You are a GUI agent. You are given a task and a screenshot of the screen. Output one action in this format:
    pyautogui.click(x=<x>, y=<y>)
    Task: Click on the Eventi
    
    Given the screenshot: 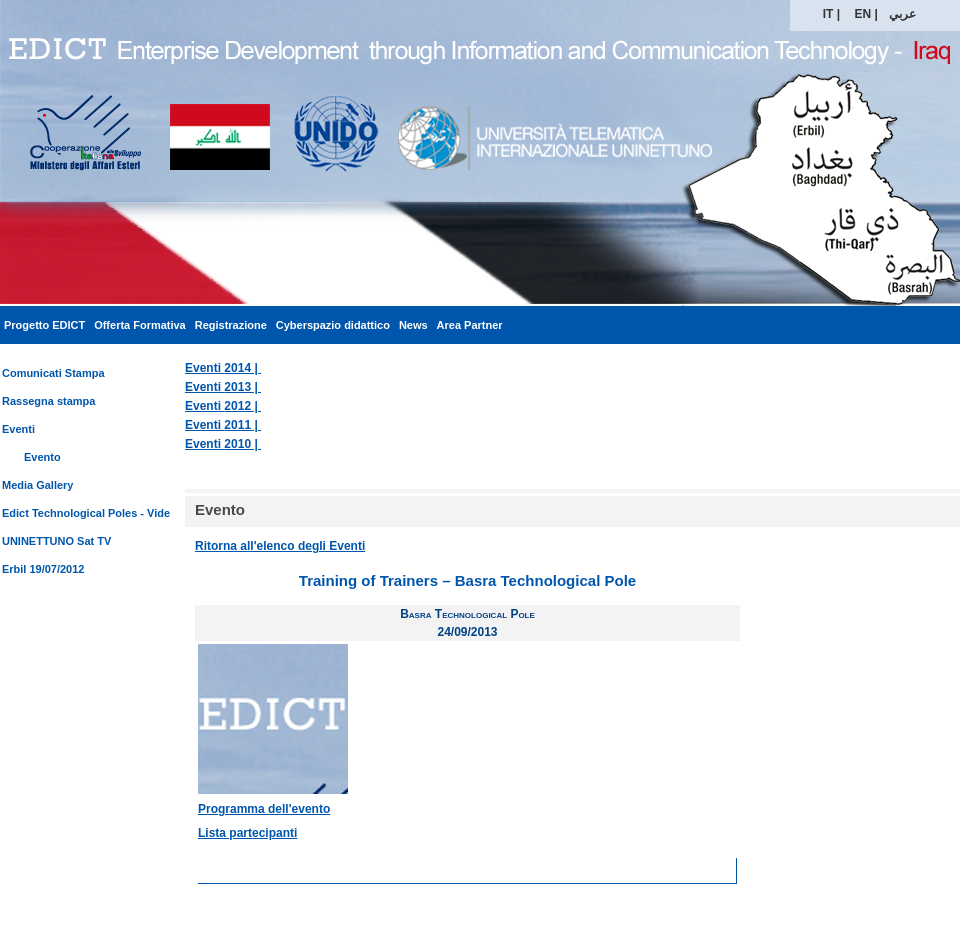 What is the action you would take?
    pyautogui.click(x=18, y=429)
    